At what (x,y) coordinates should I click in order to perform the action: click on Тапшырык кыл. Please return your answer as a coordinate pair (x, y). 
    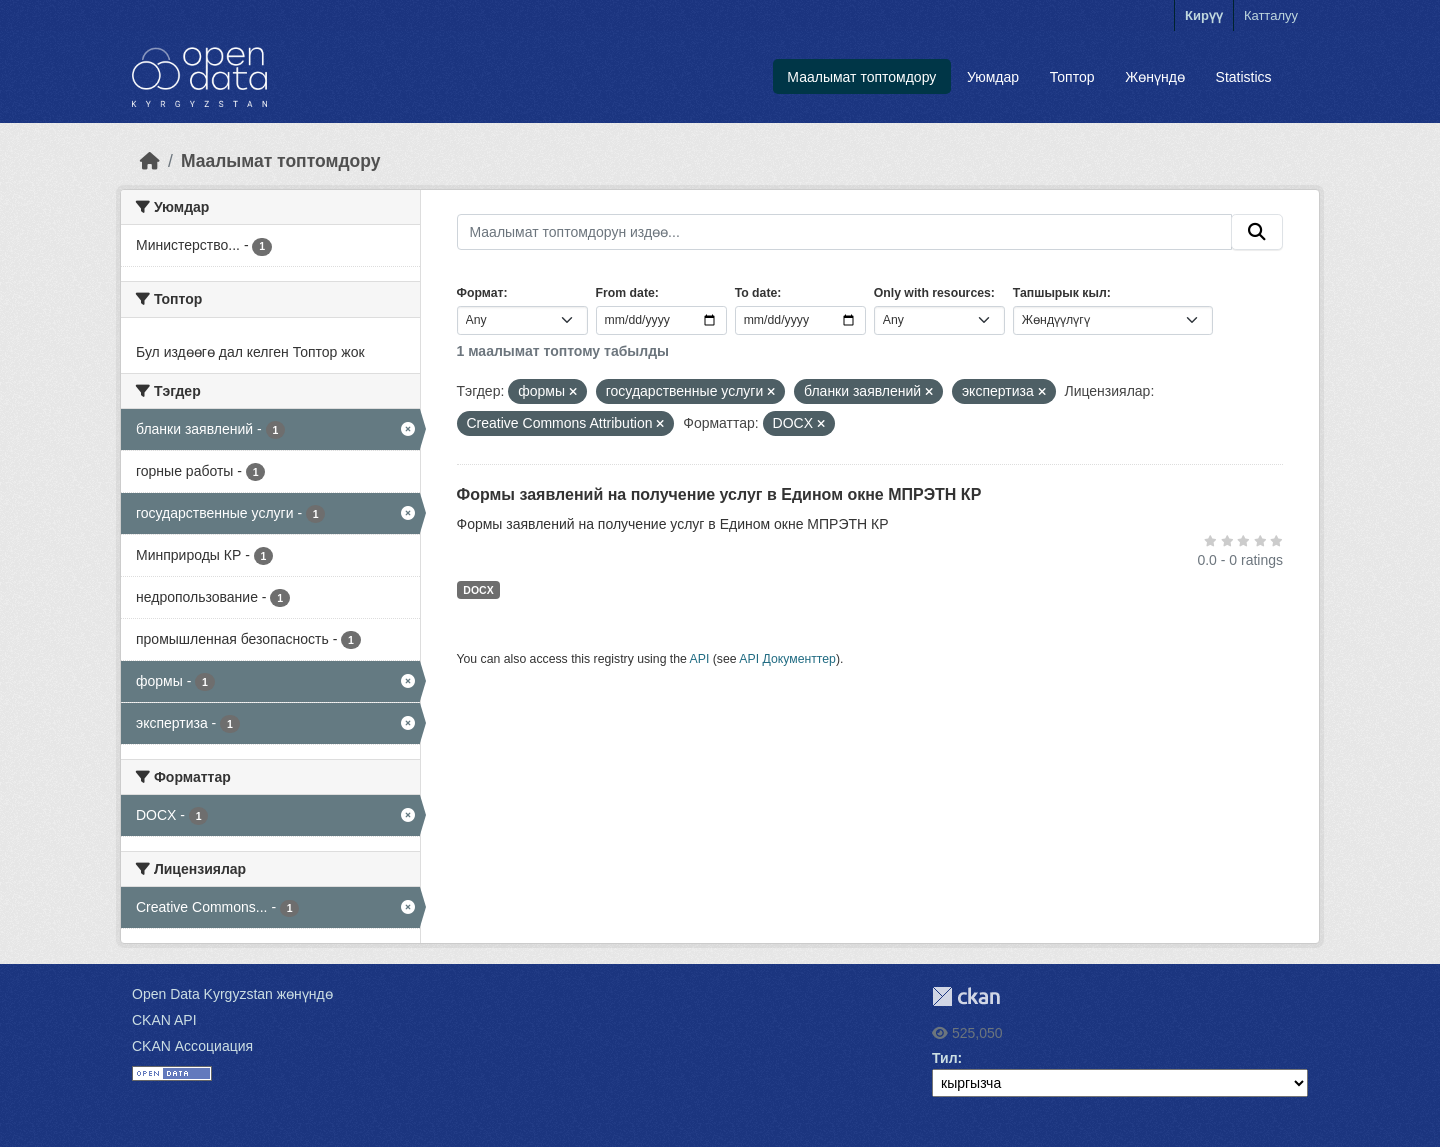
    Looking at the image, I should click on (1060, 293).